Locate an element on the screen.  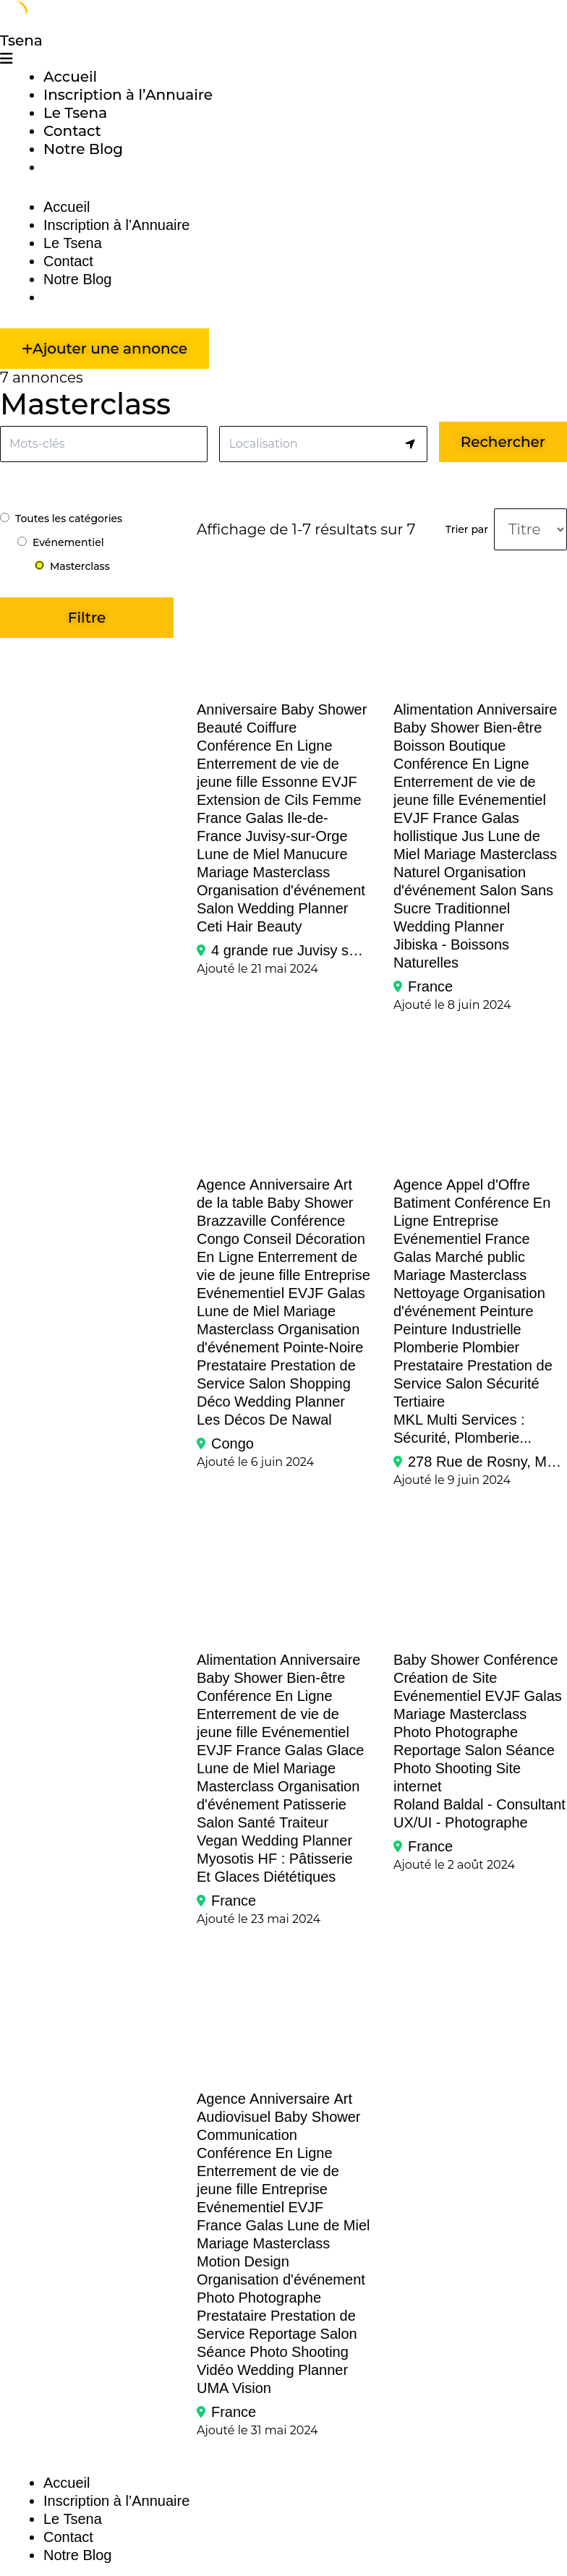
Motion Design is located at coordinates (243, 2261).